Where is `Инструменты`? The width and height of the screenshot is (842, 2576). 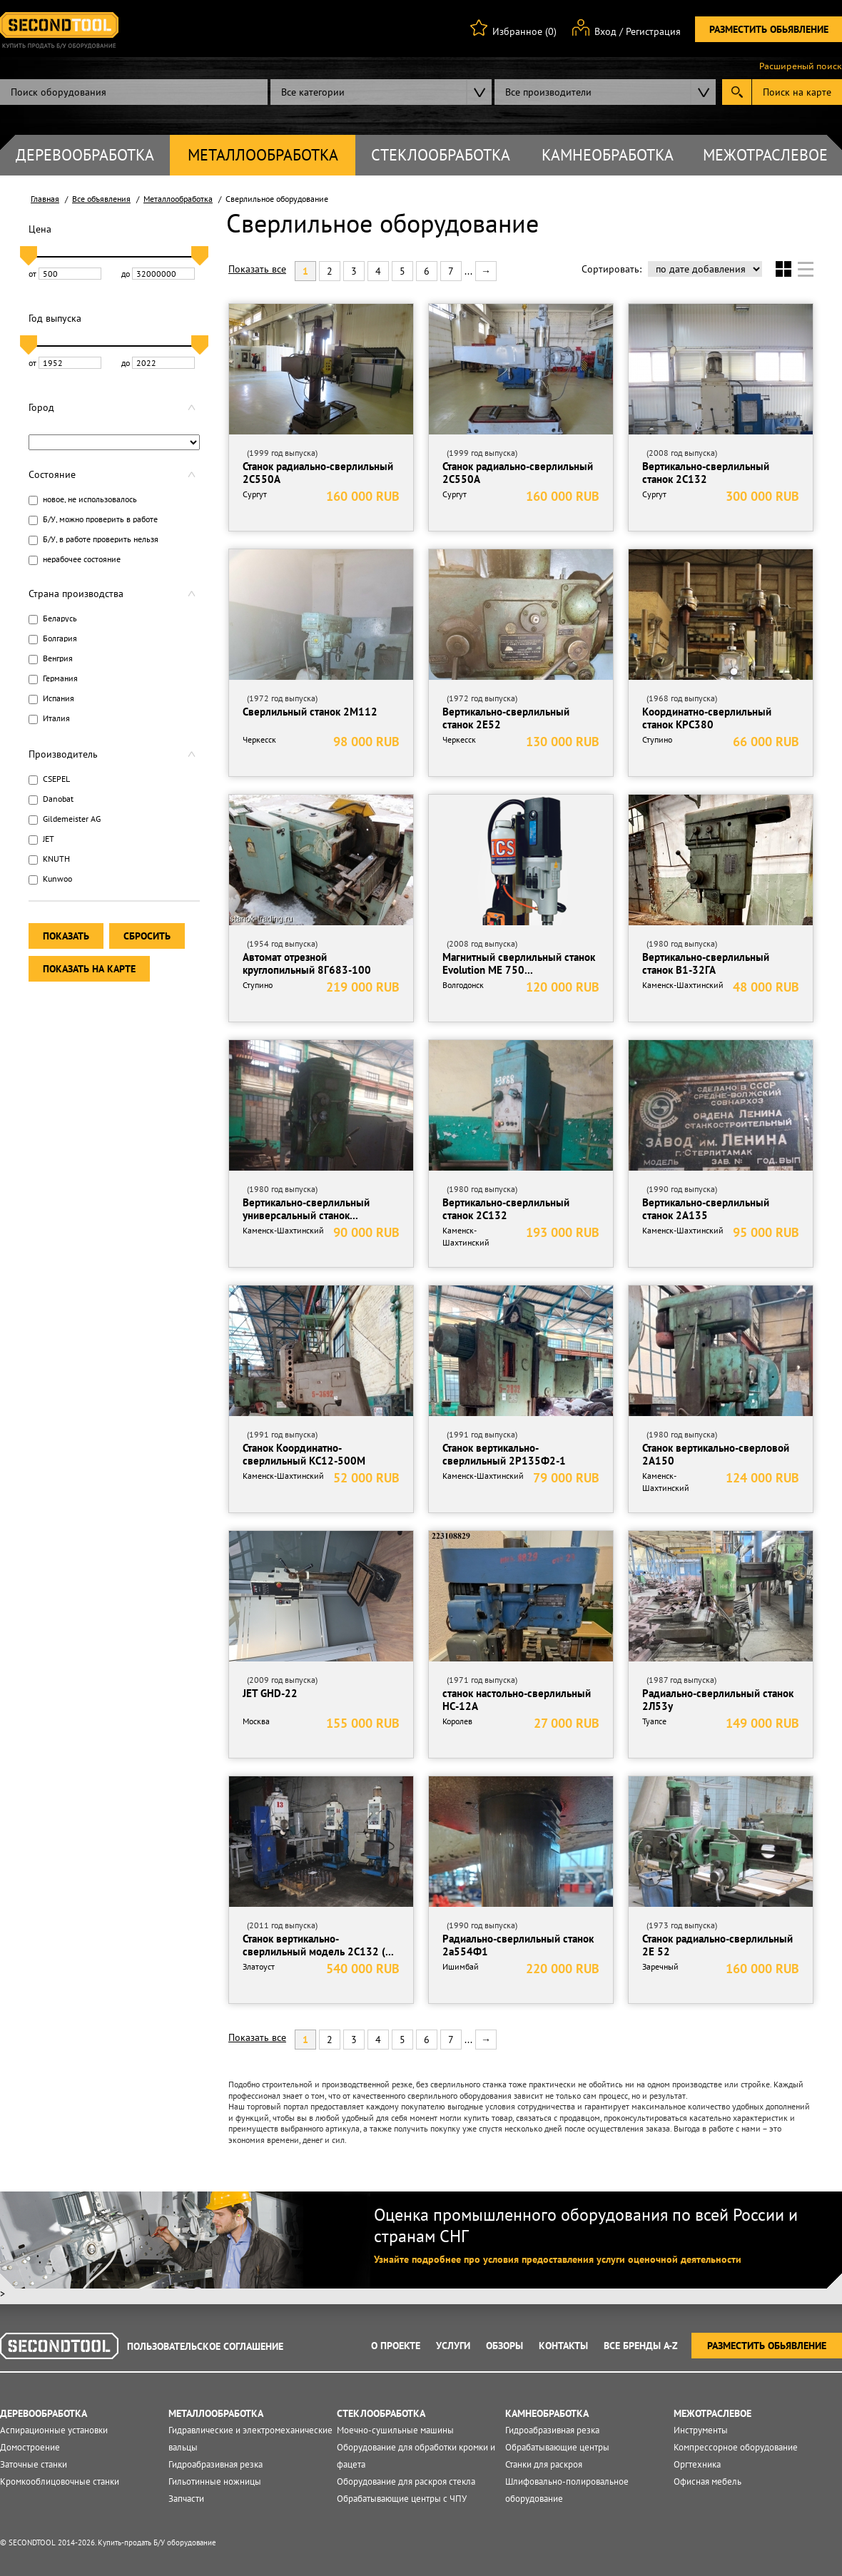
Инструменты is located at coordinates (701, 2430).